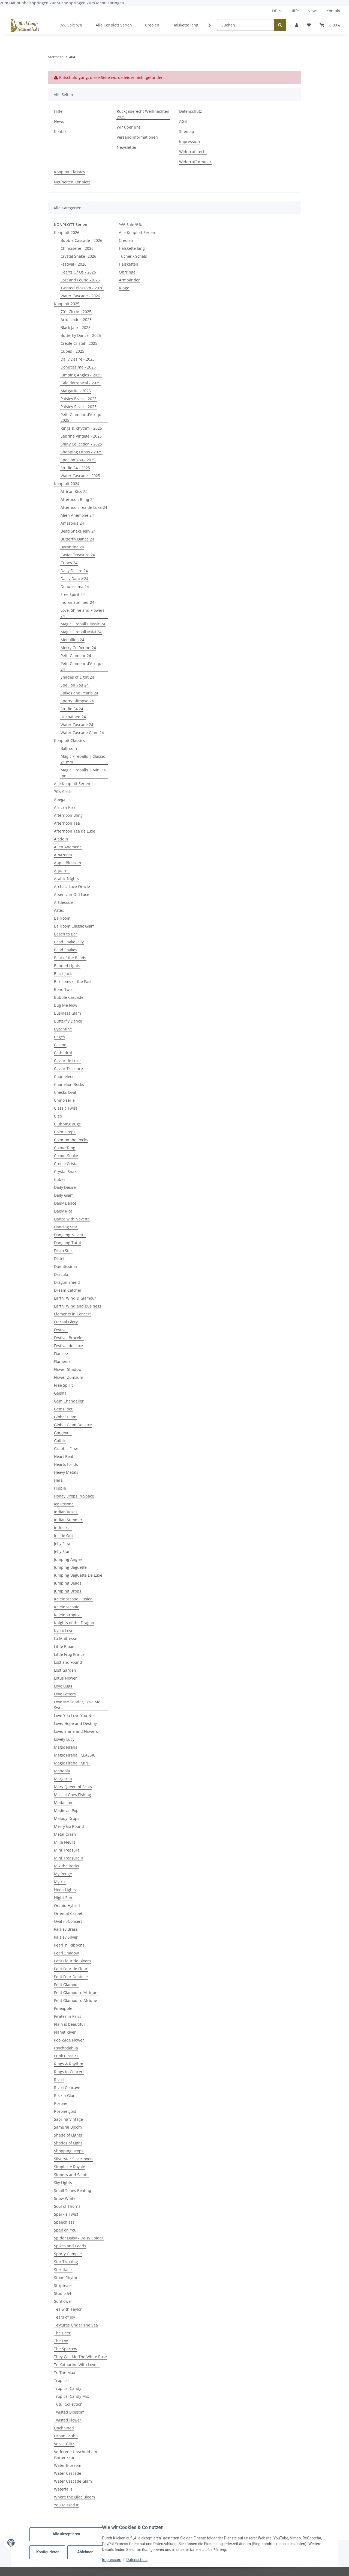 The width and height of the screenshot is (349, 2576). I want to click on Beat of the Beads, so click(70, 957).